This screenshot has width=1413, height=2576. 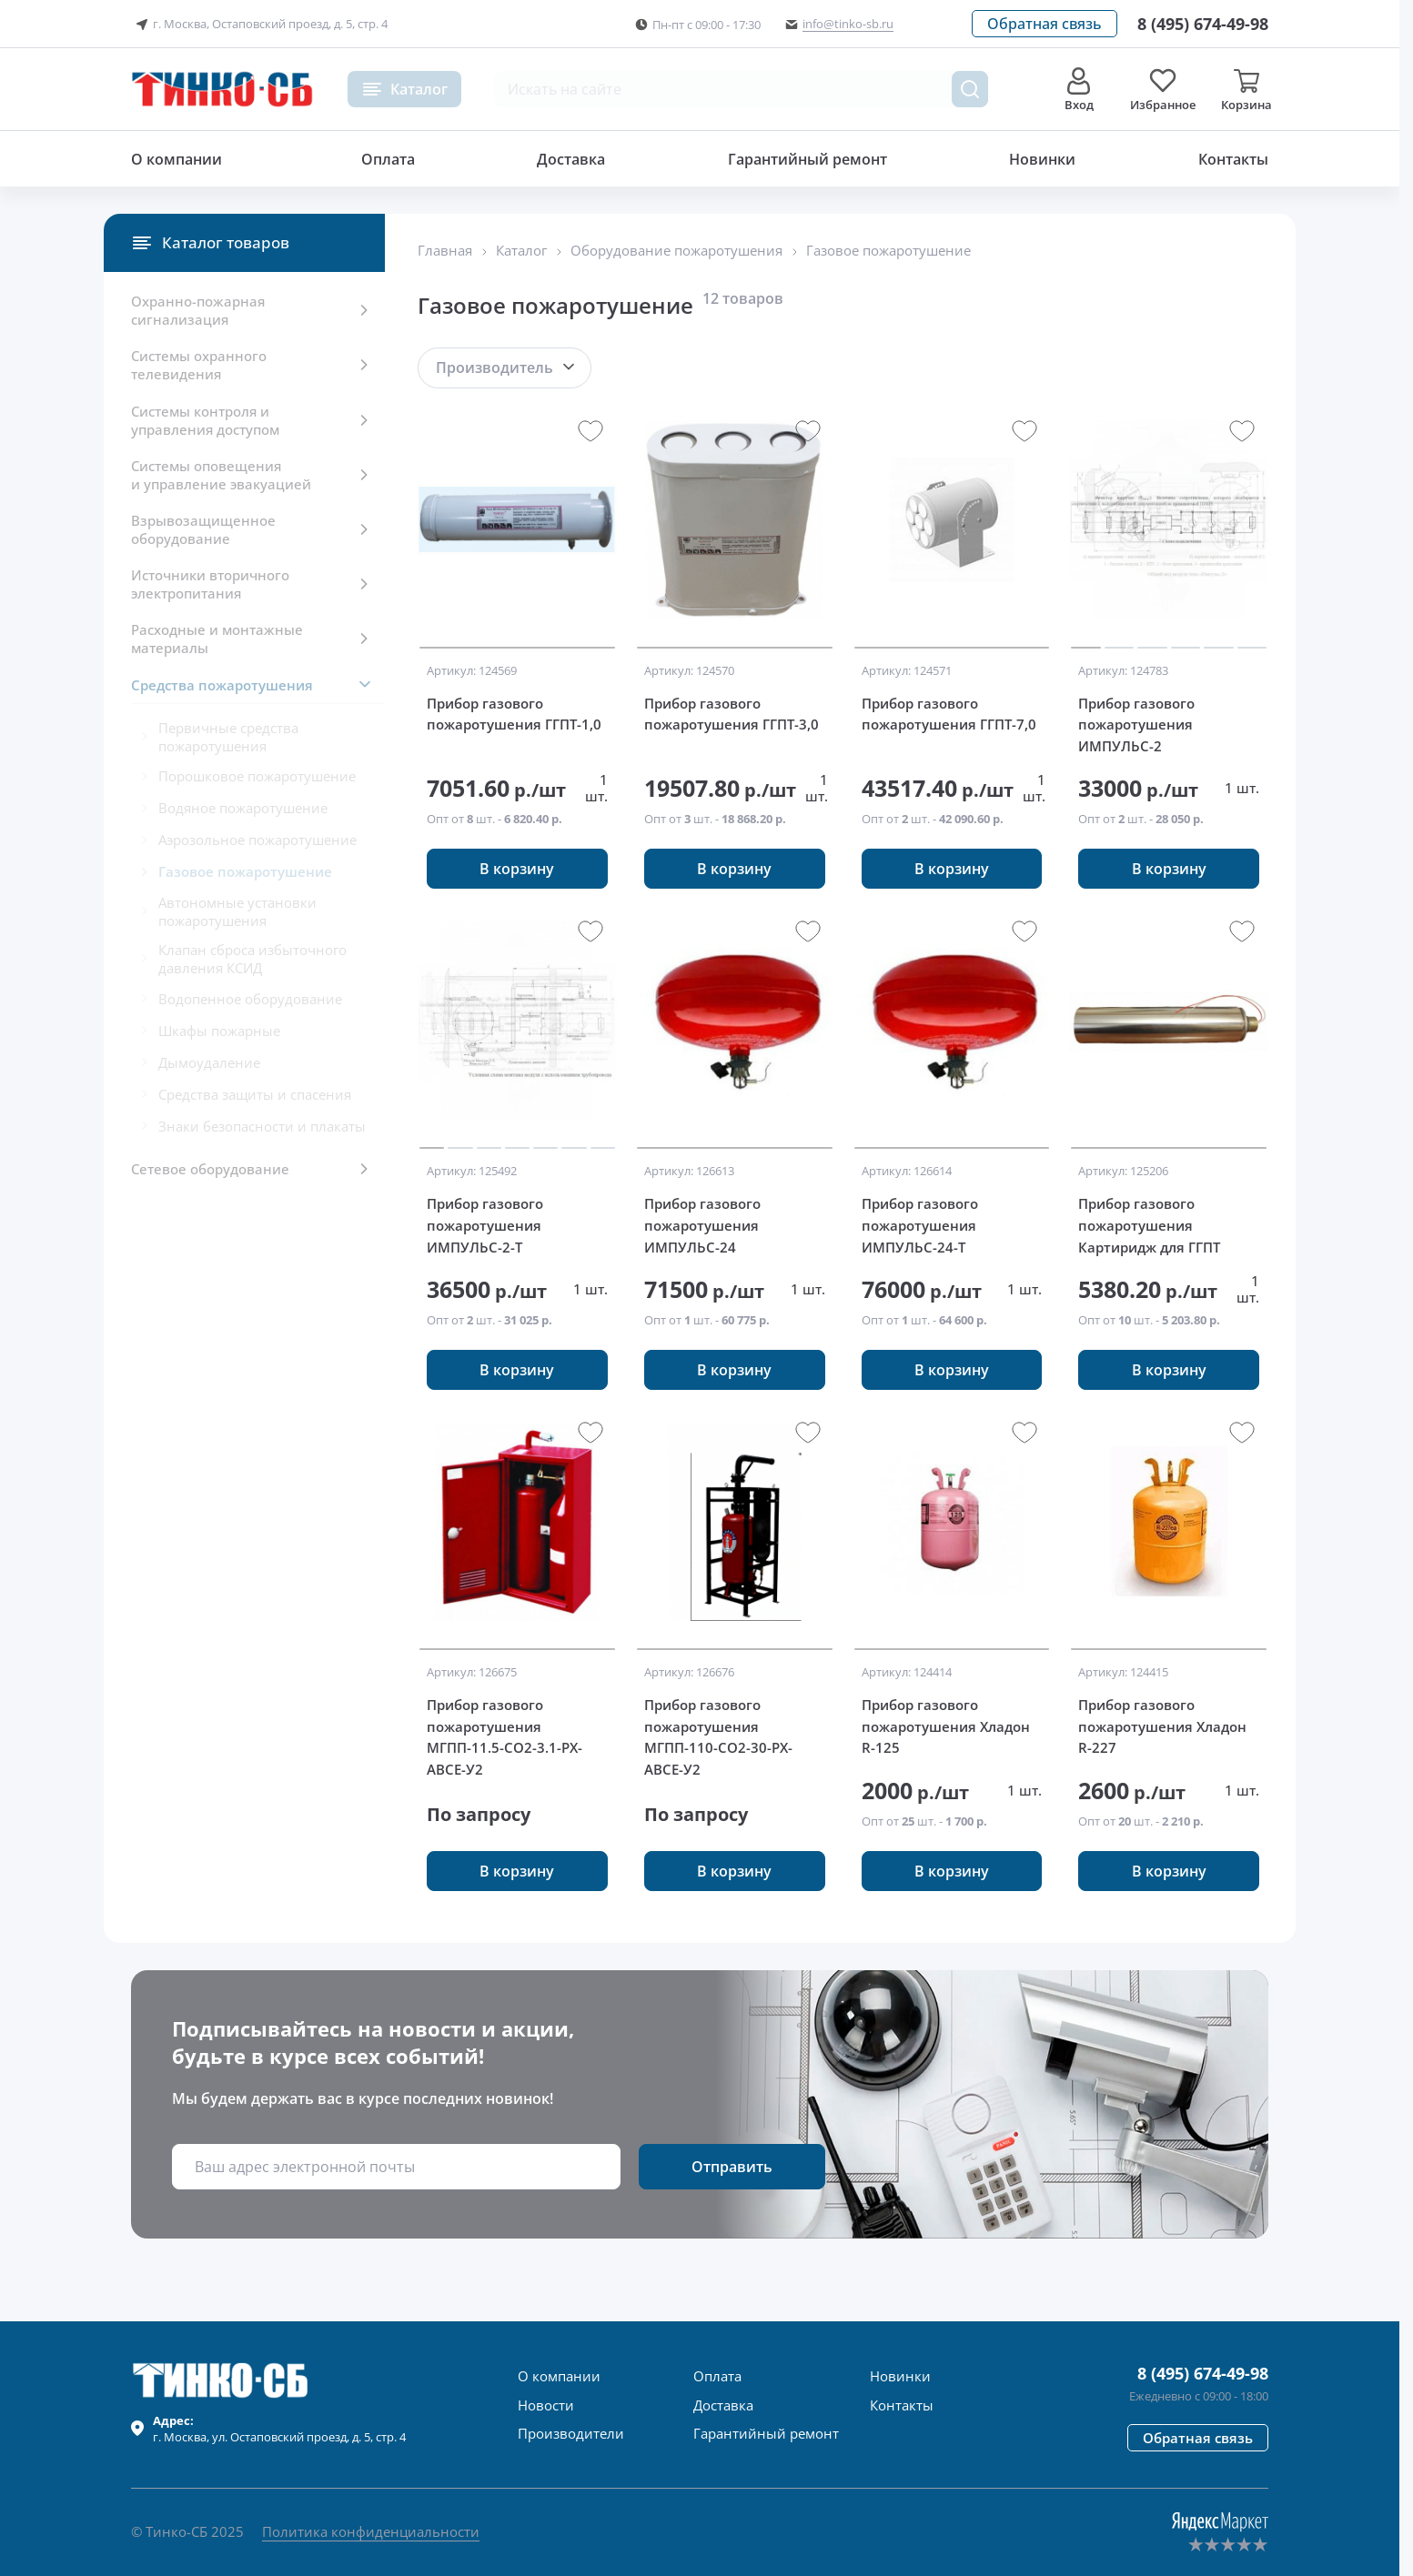 I want to click on Прибор газового пожаротушения Хладон R-125, so click(x=946, y=1726).